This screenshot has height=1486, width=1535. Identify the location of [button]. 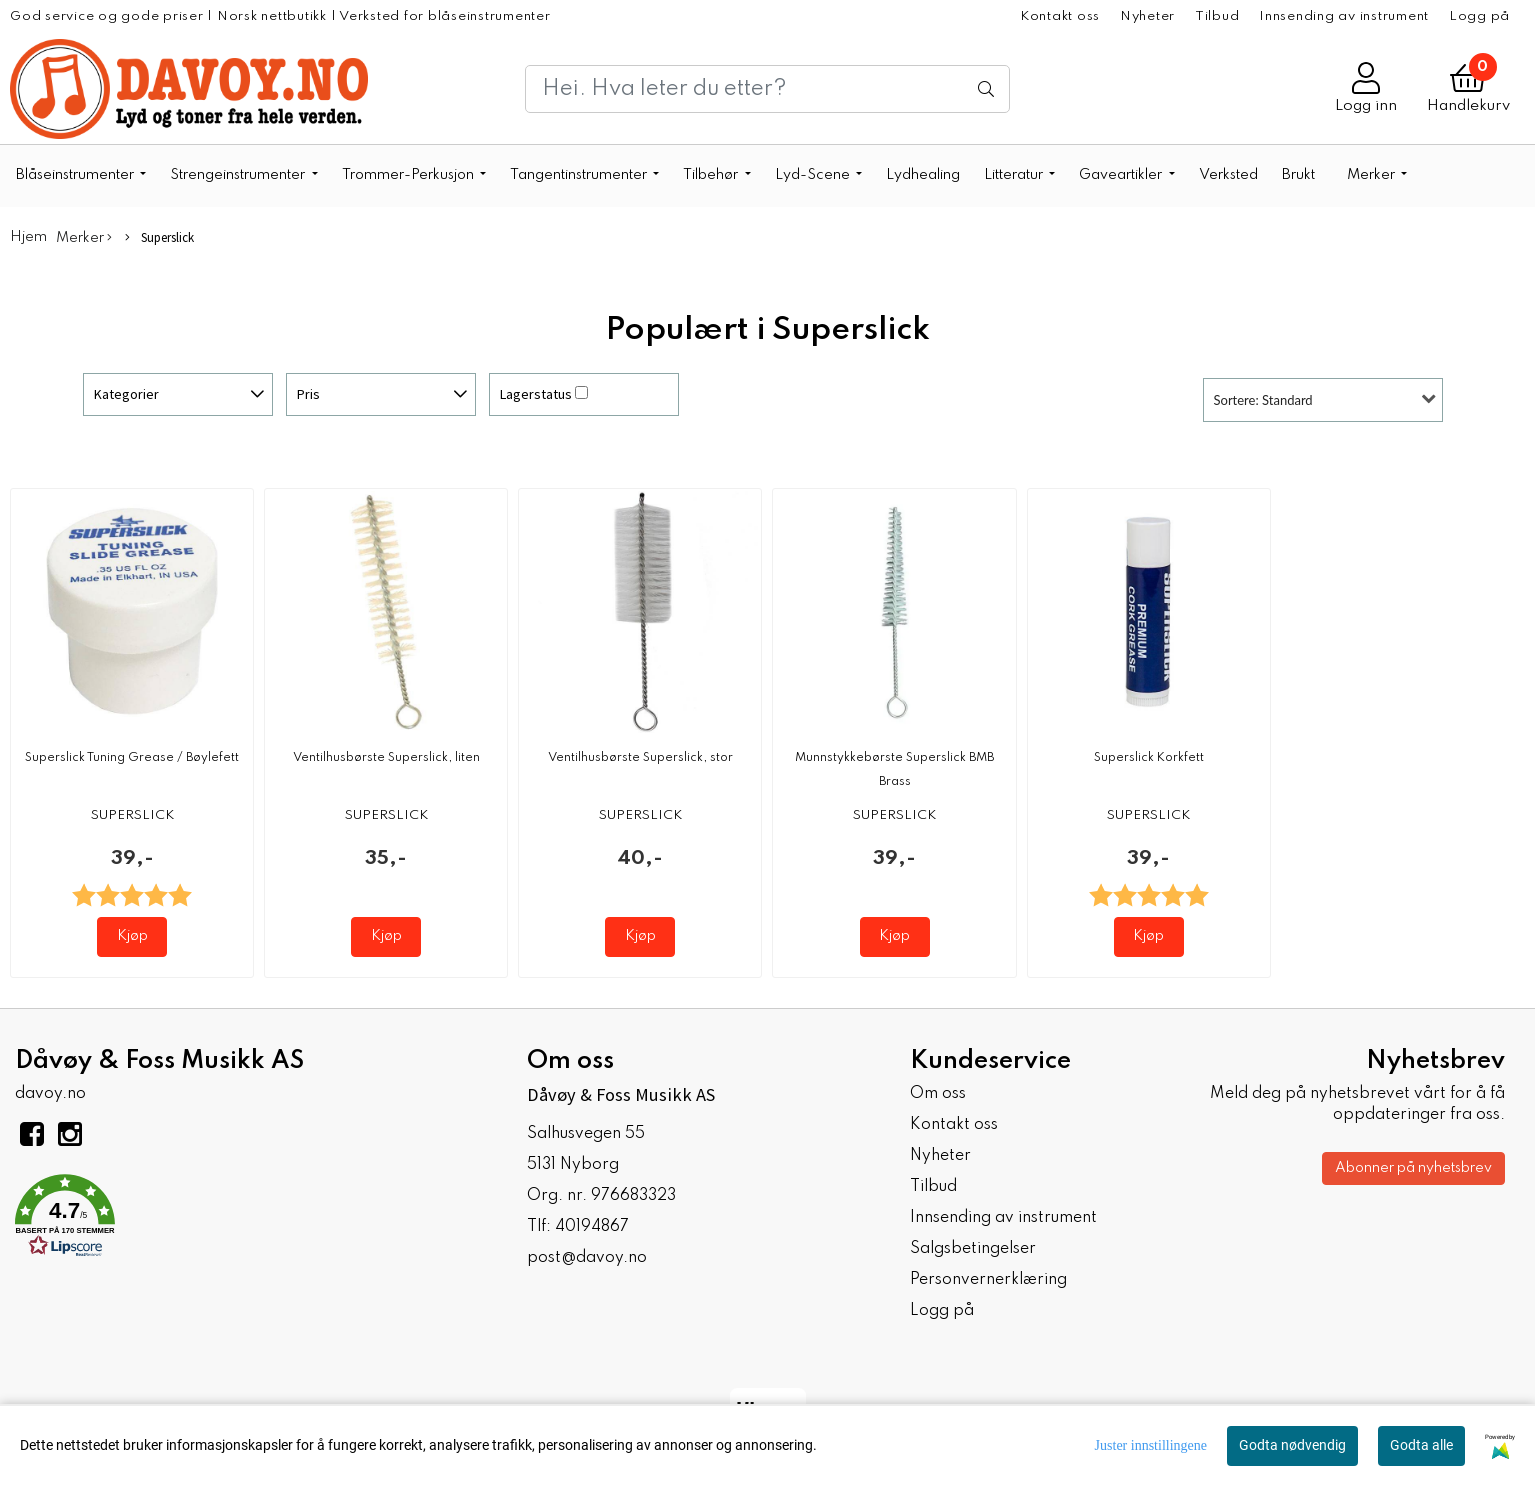
(256, 1219).